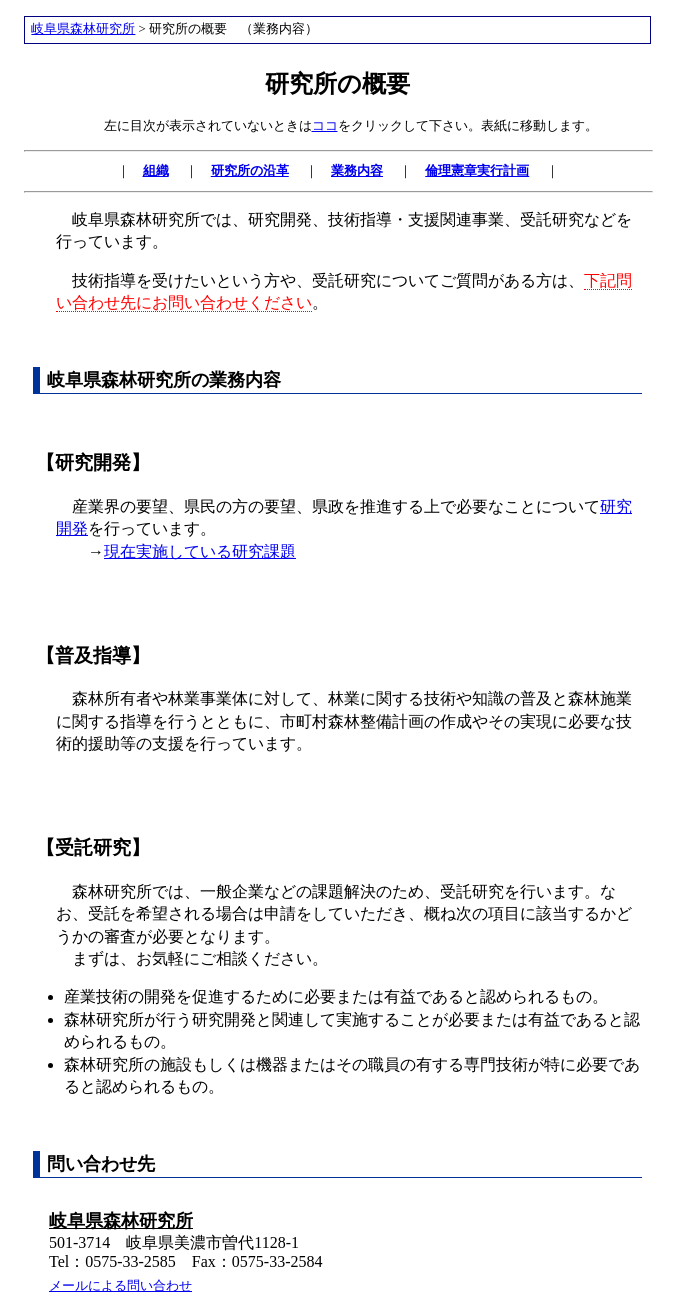  What do you see at coordinates (120, 1286) in the screenshot?
I see `メールによる問い合わせ` at bounding box center [120, 1286].